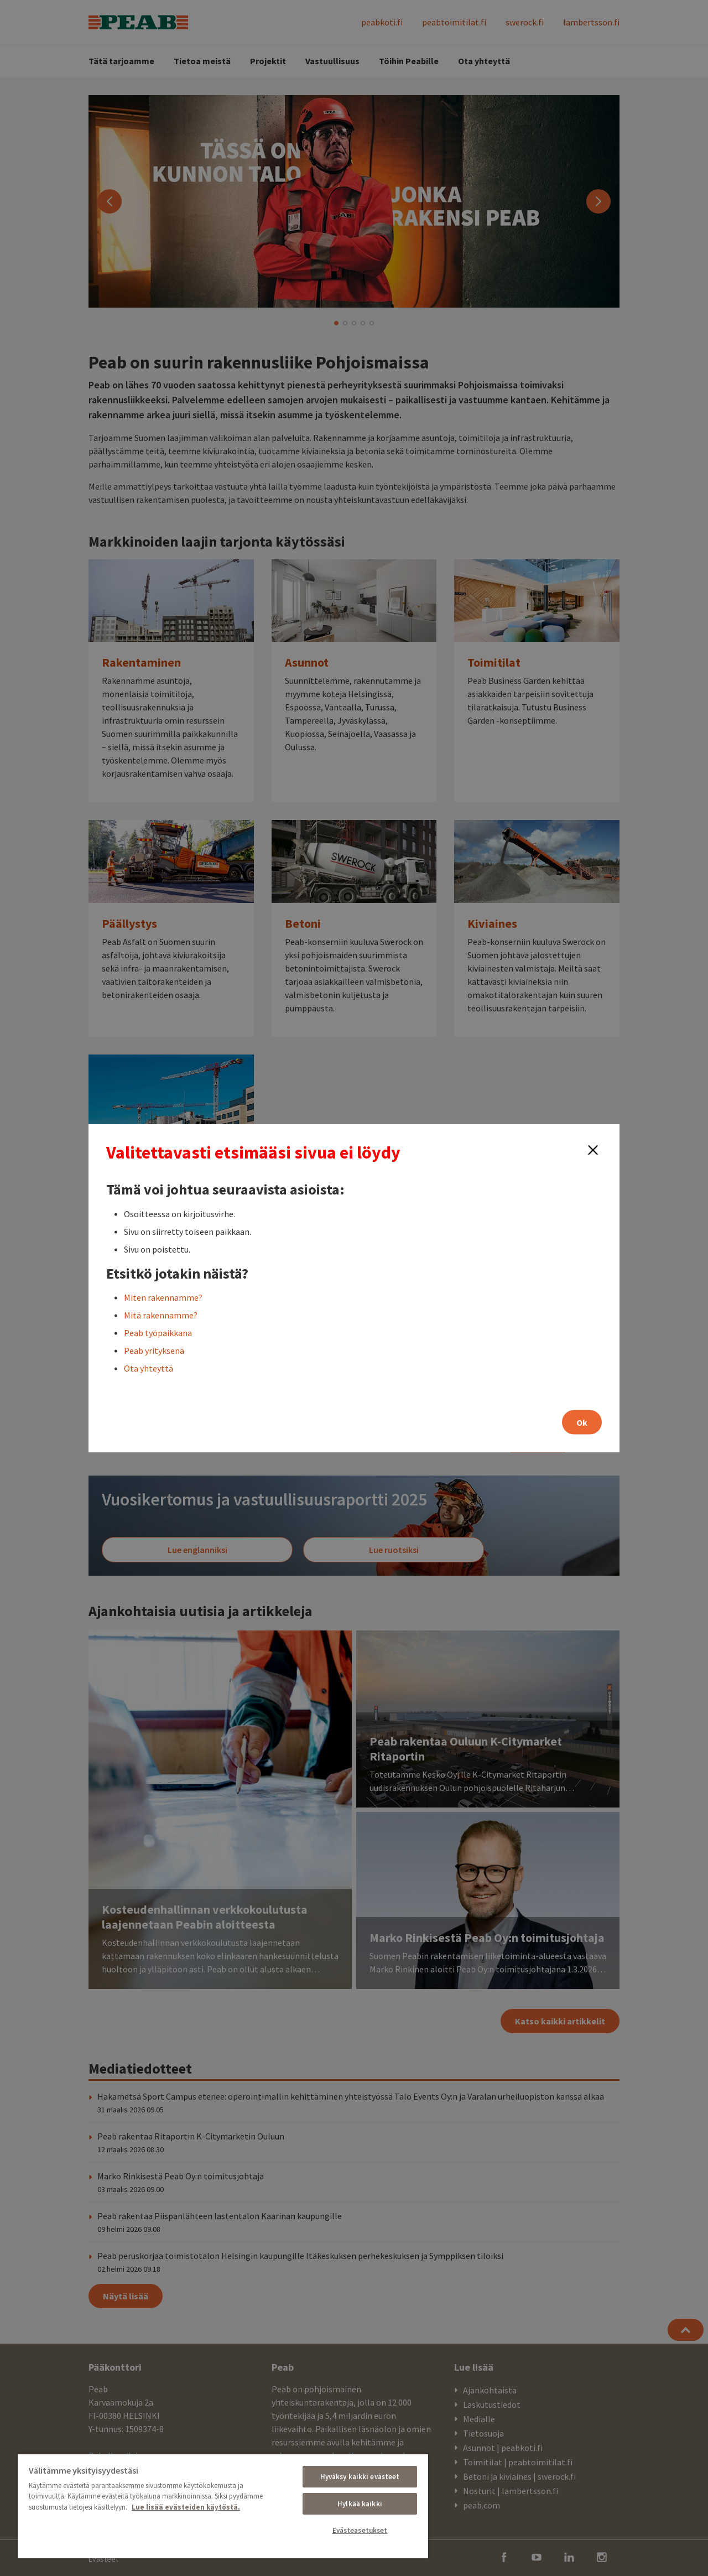 This screenshot has width=708, height=2576. Describe the element at coordinates (359, 2504) in the screenshot. I see `Hylkää kaikki` at that location.